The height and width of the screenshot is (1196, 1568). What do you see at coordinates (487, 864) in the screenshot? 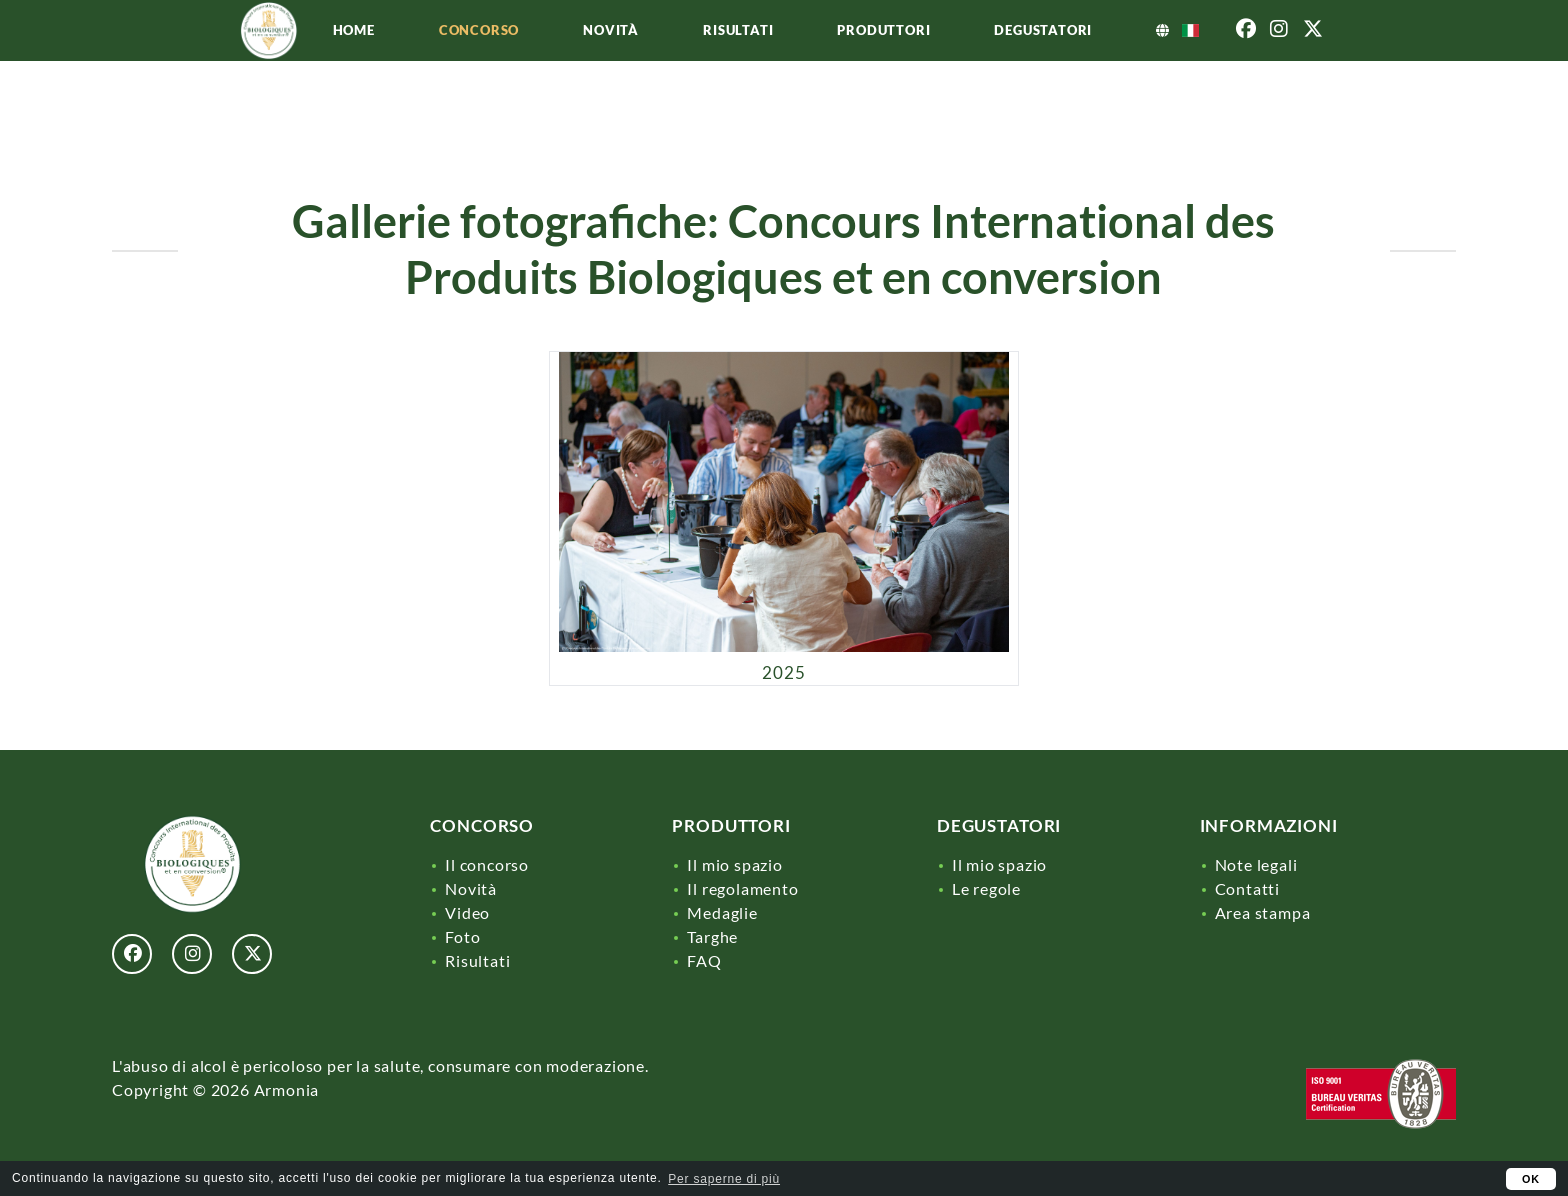
I see `Il concorso` at bounding box center [487, 864].